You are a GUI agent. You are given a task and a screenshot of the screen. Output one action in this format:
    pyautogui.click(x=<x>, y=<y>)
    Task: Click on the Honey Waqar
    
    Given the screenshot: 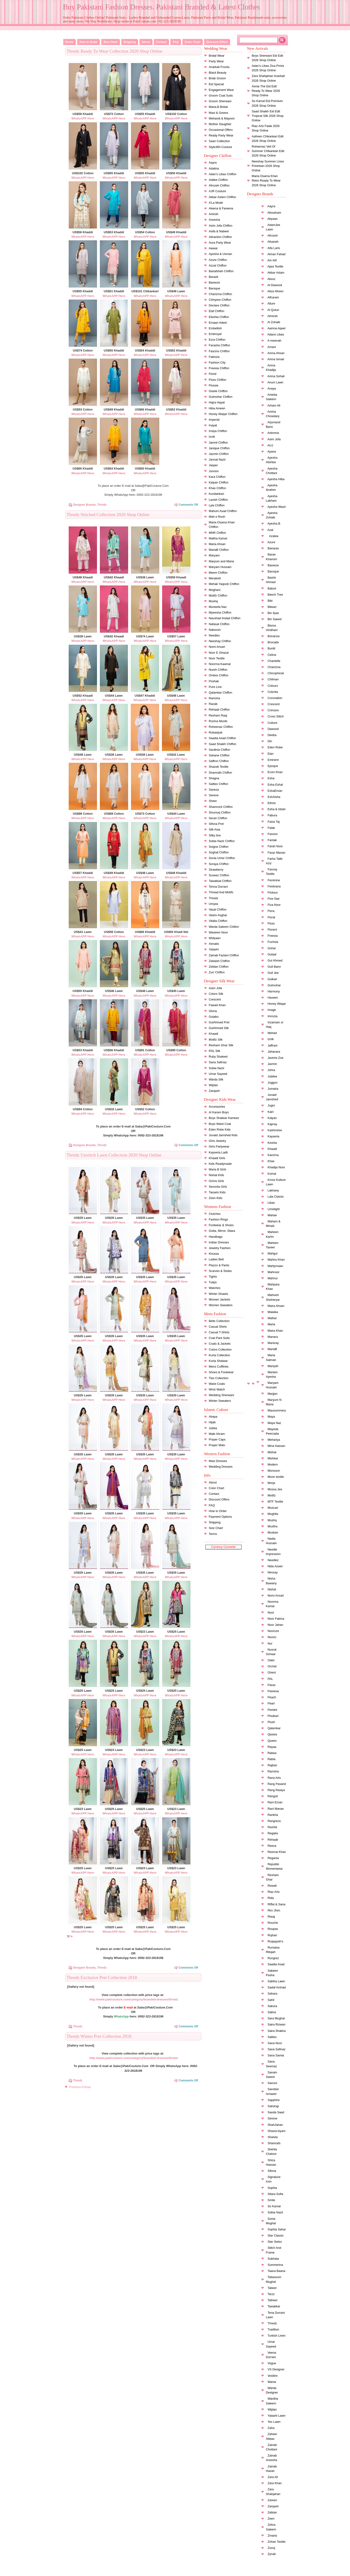 What is the action you would take?
    pyautogui.click(x=277, y=1003)
    